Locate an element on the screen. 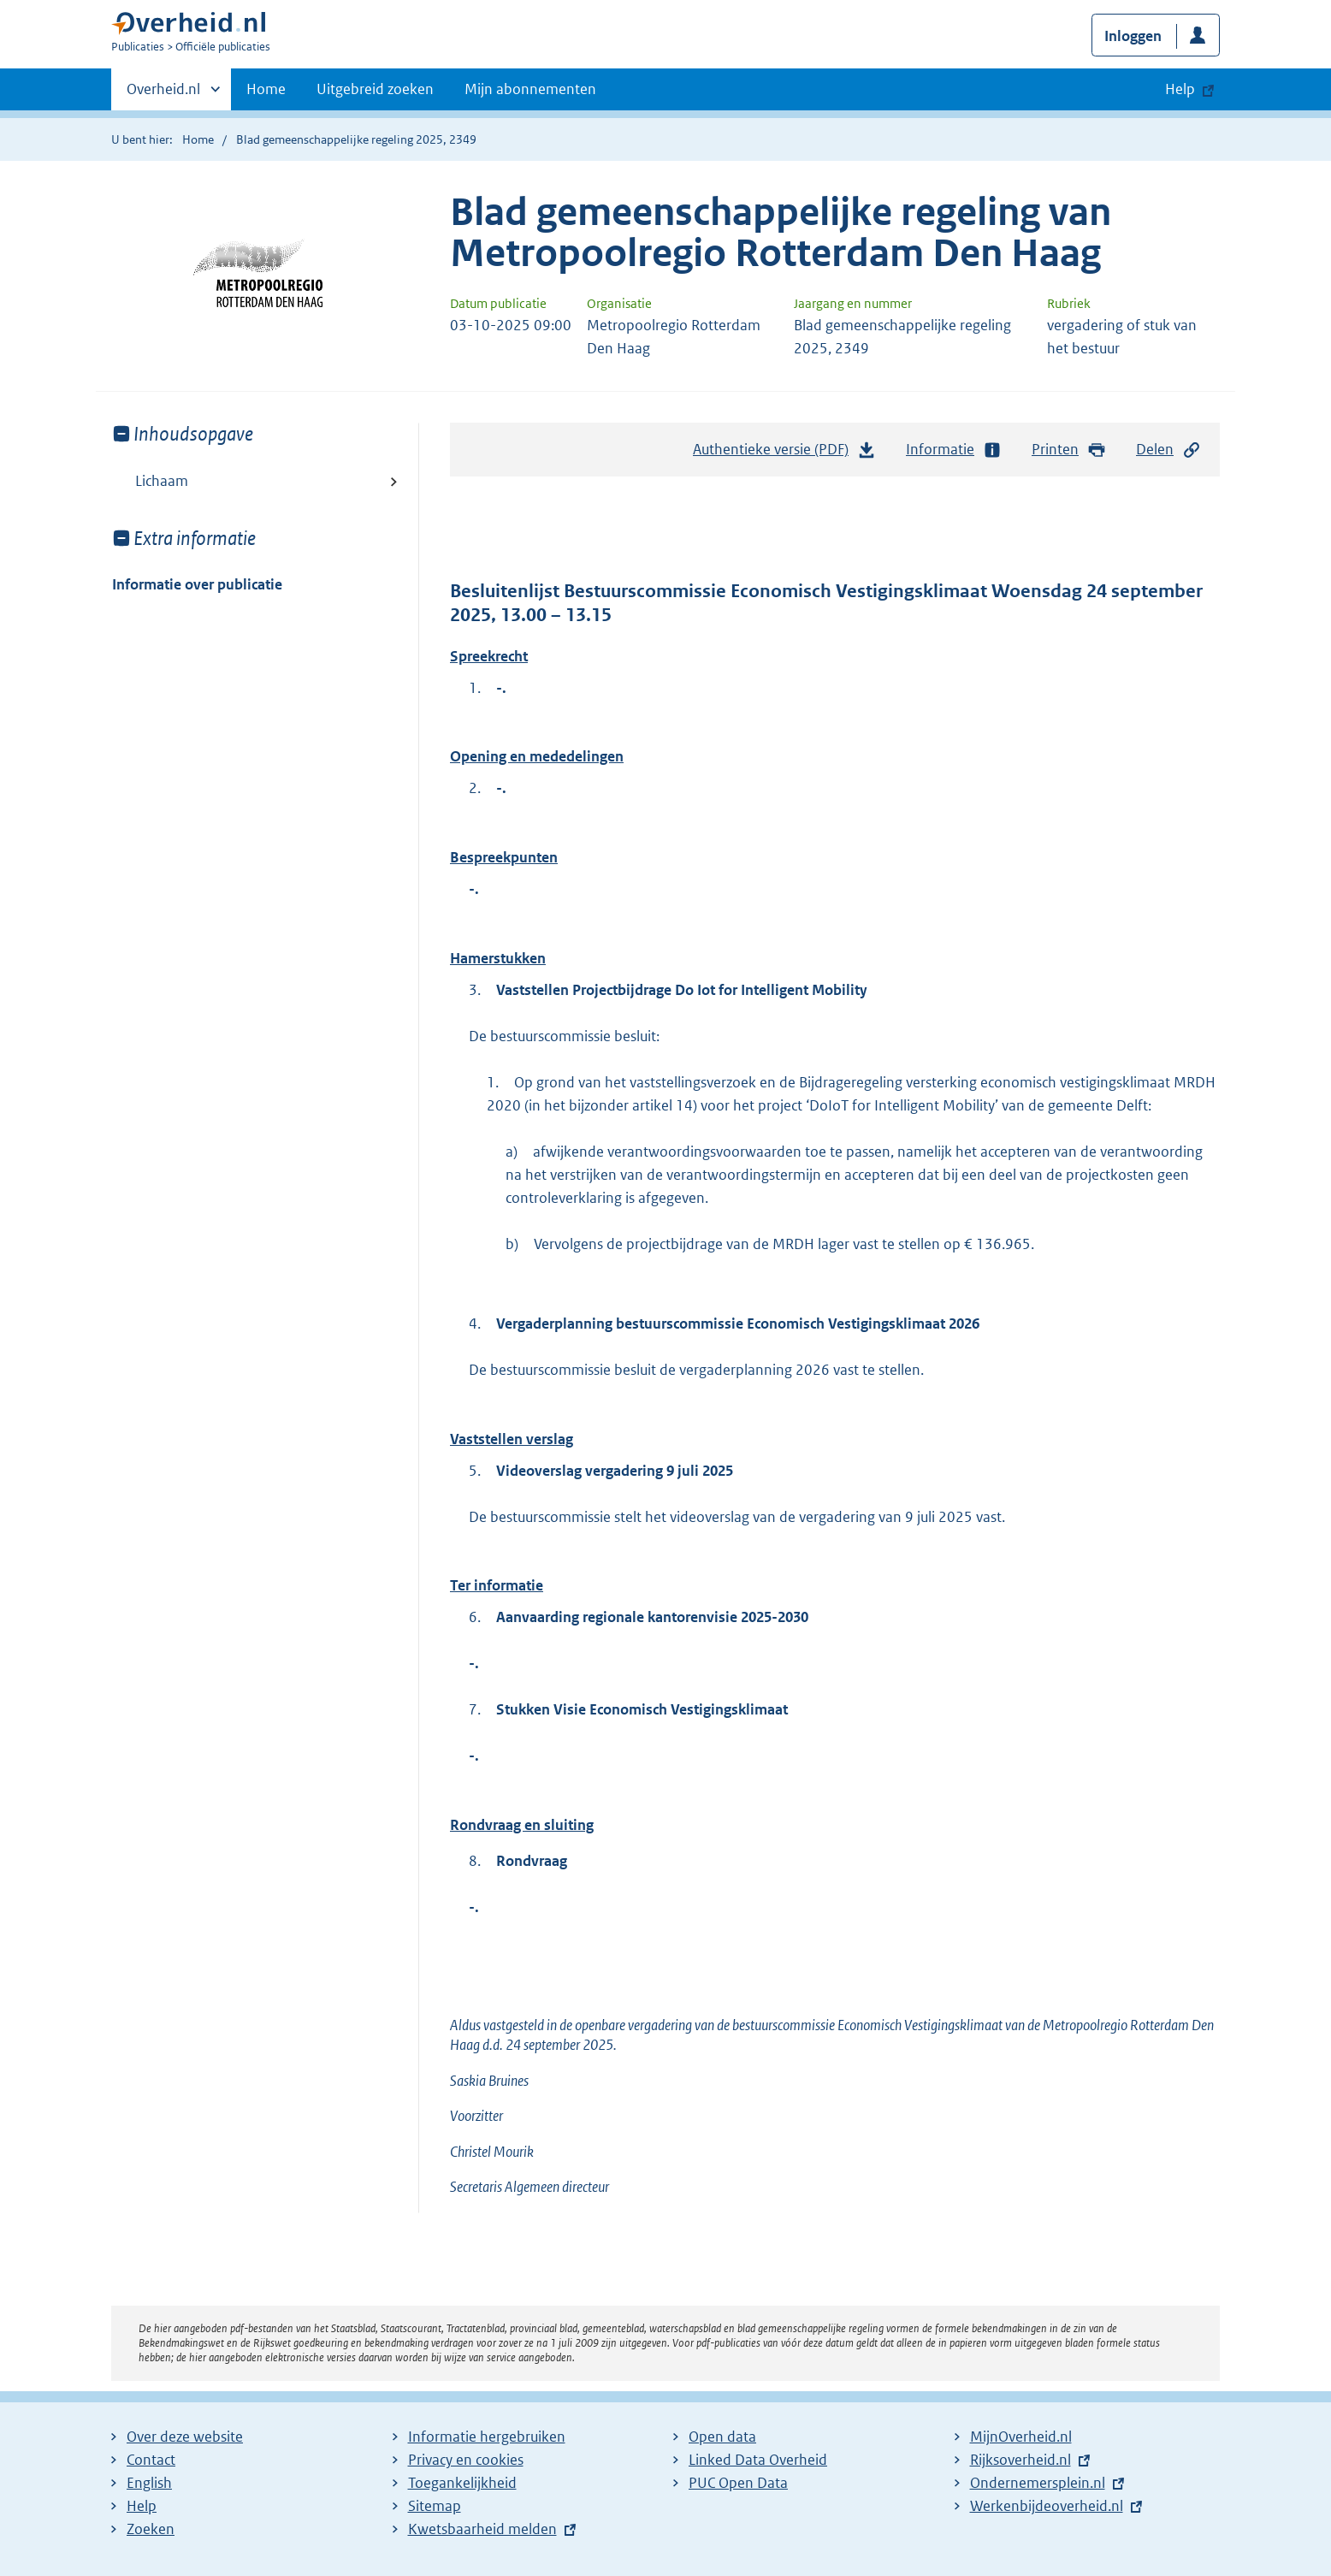 Image resolution: width=1331 pixels, height=2576 pixels. Informatie hergebruiken is located at coordinates (486, 2436).